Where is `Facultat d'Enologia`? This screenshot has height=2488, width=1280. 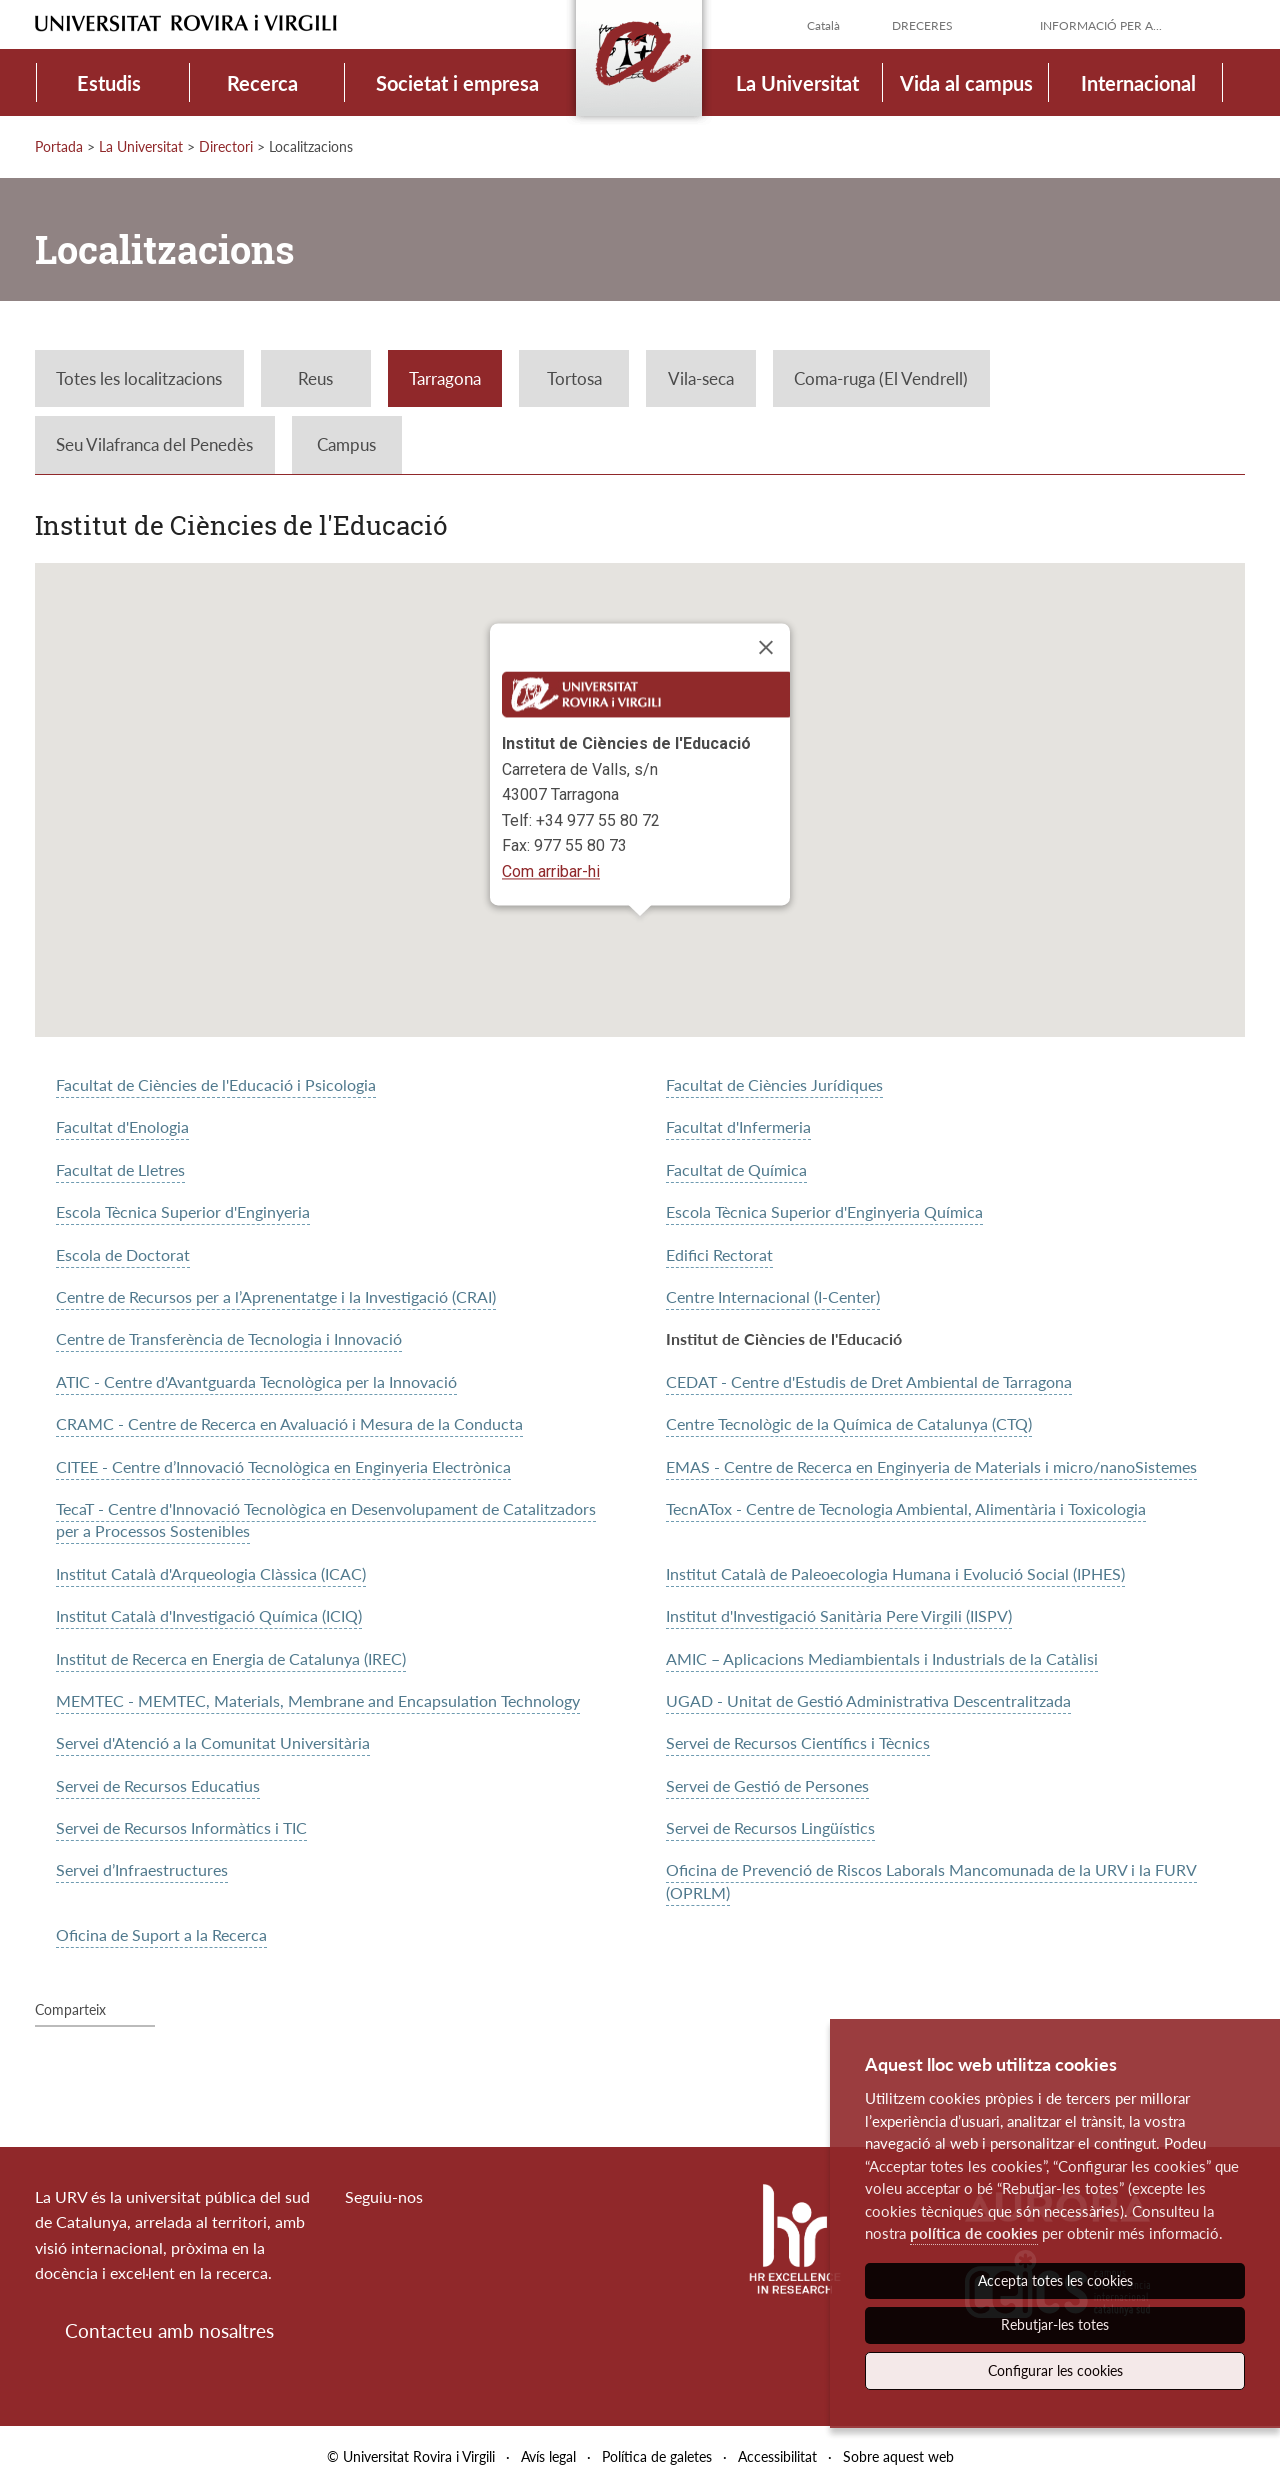 Facultat d'Enologia is located at coordinates (122, 1126).